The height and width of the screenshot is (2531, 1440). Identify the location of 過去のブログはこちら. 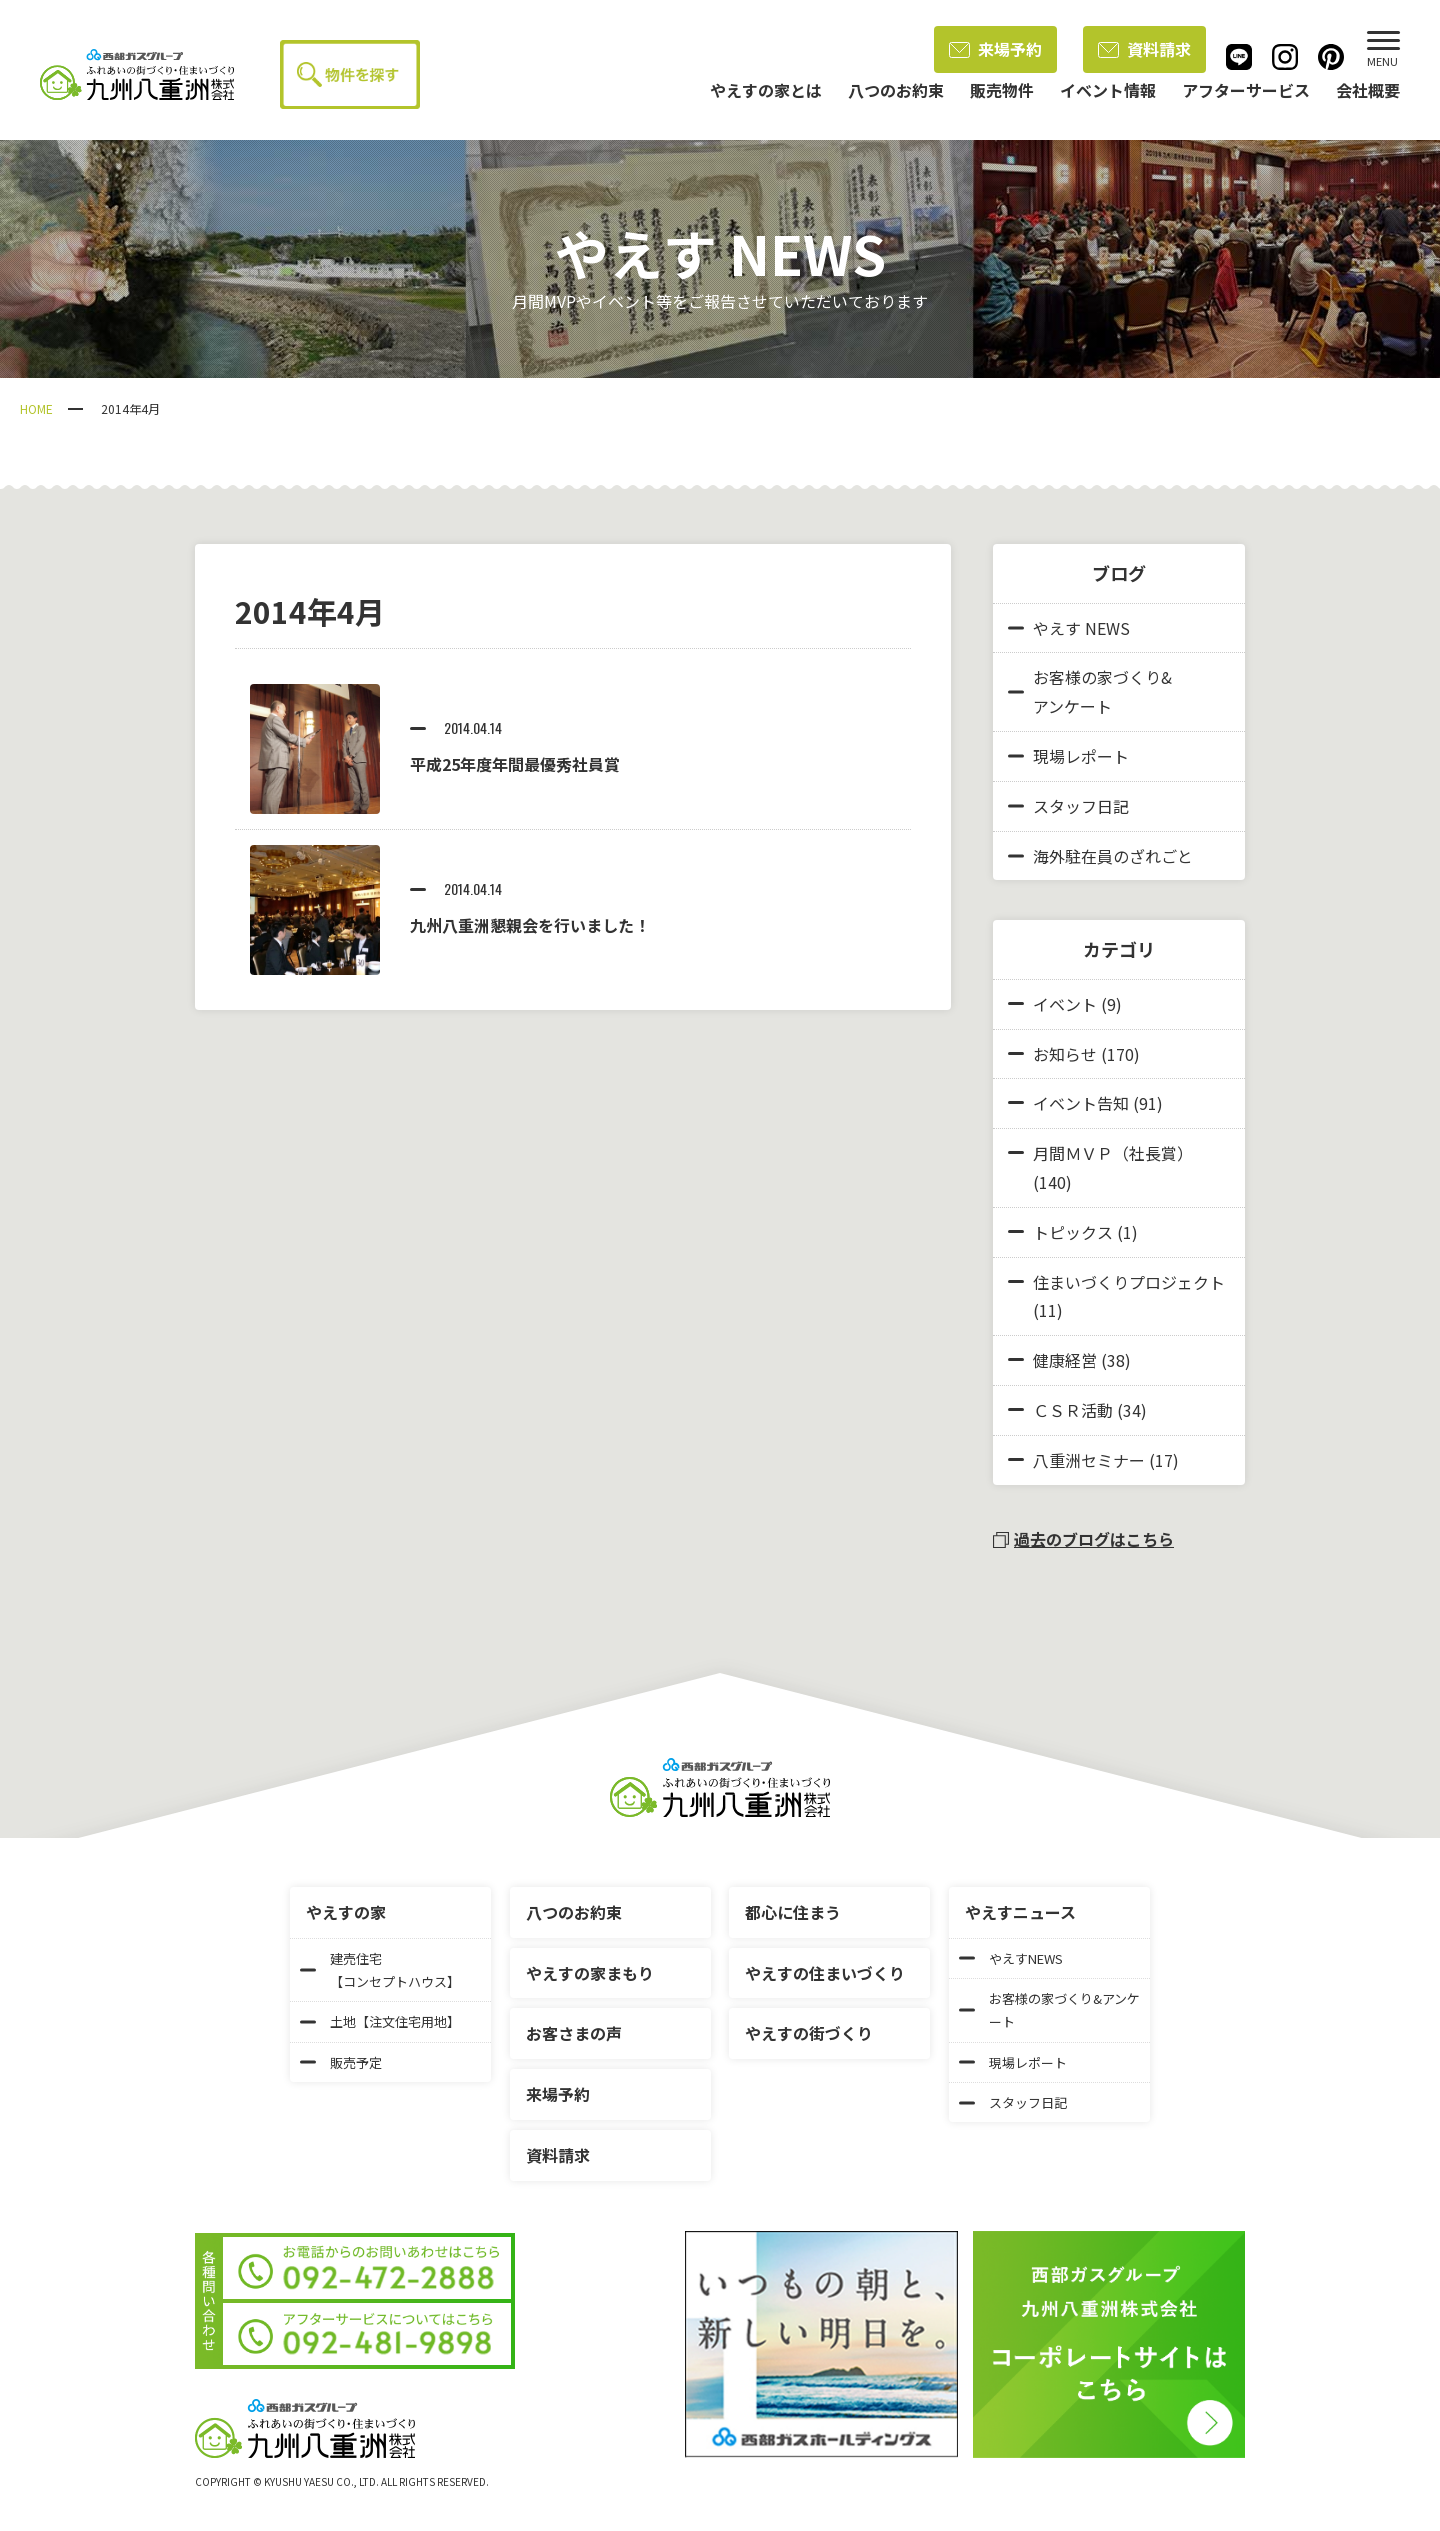
(1083, 1539).